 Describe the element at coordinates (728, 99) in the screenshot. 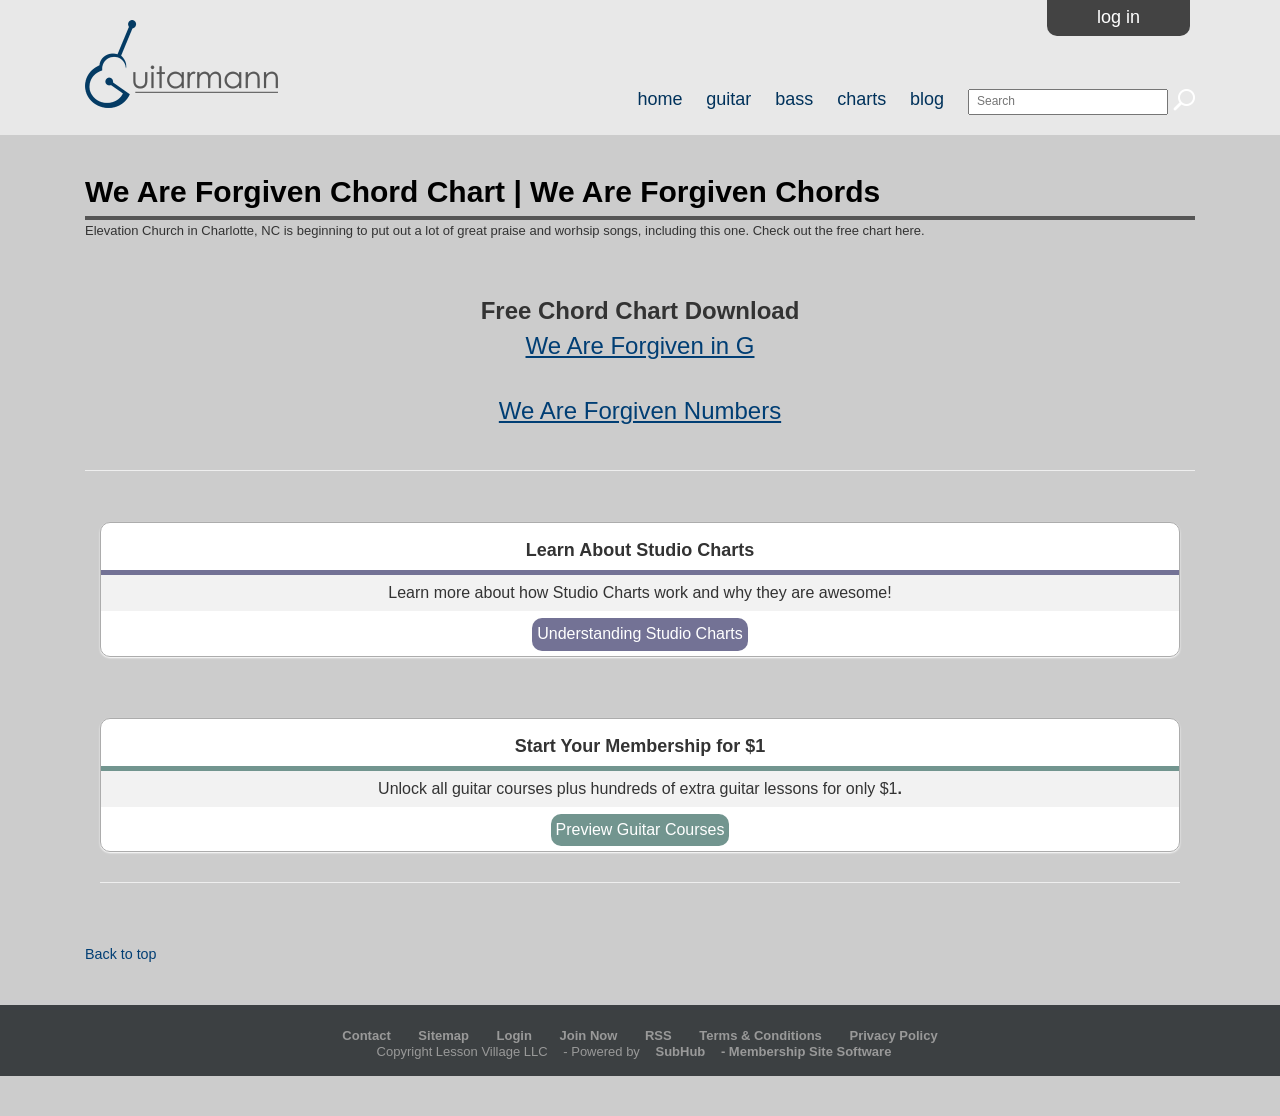

I see `guitar` at that location.